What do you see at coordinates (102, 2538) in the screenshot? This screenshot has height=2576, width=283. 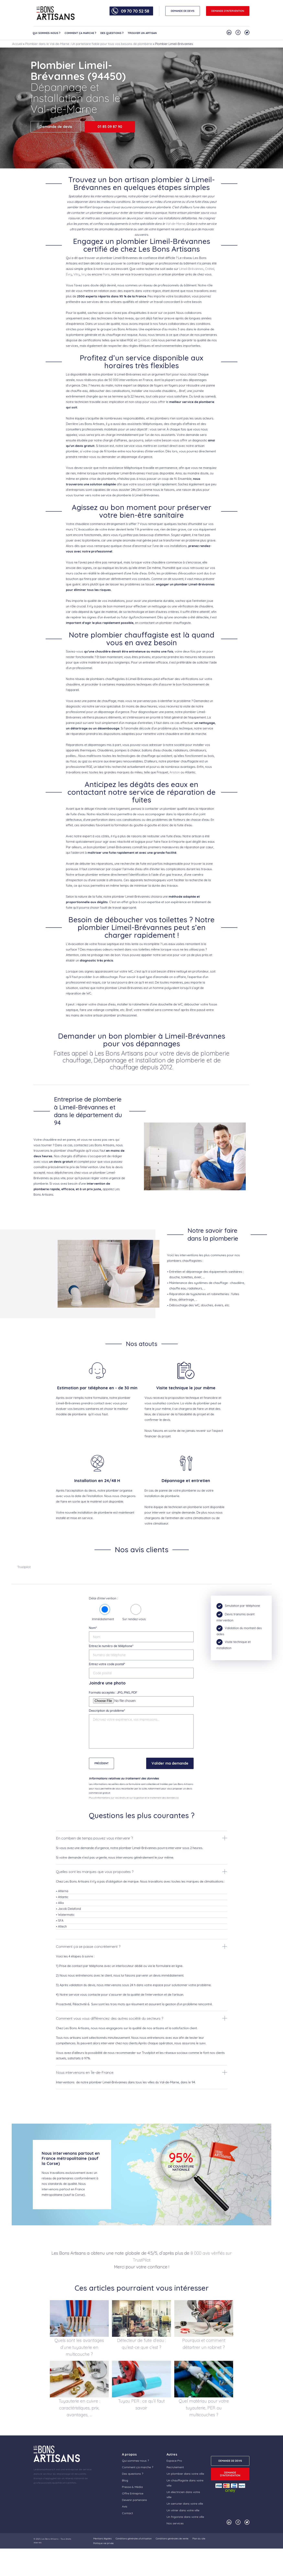 I see `Mentions légales` at bounding box center [102, 2538].